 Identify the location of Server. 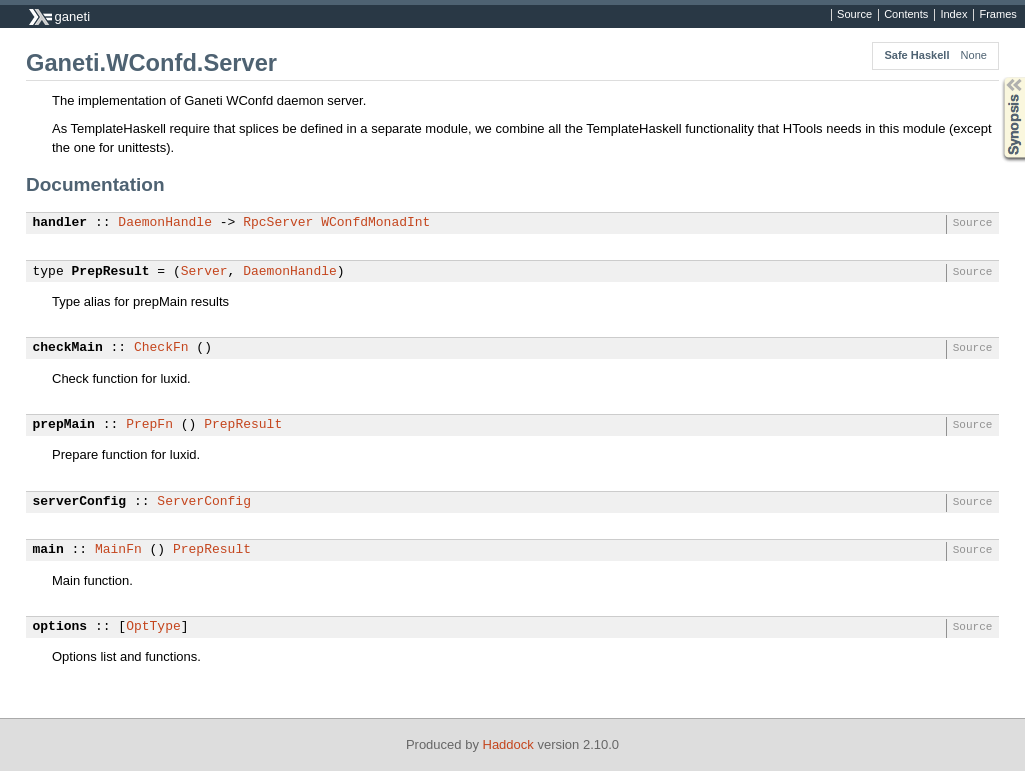
(204, 272).